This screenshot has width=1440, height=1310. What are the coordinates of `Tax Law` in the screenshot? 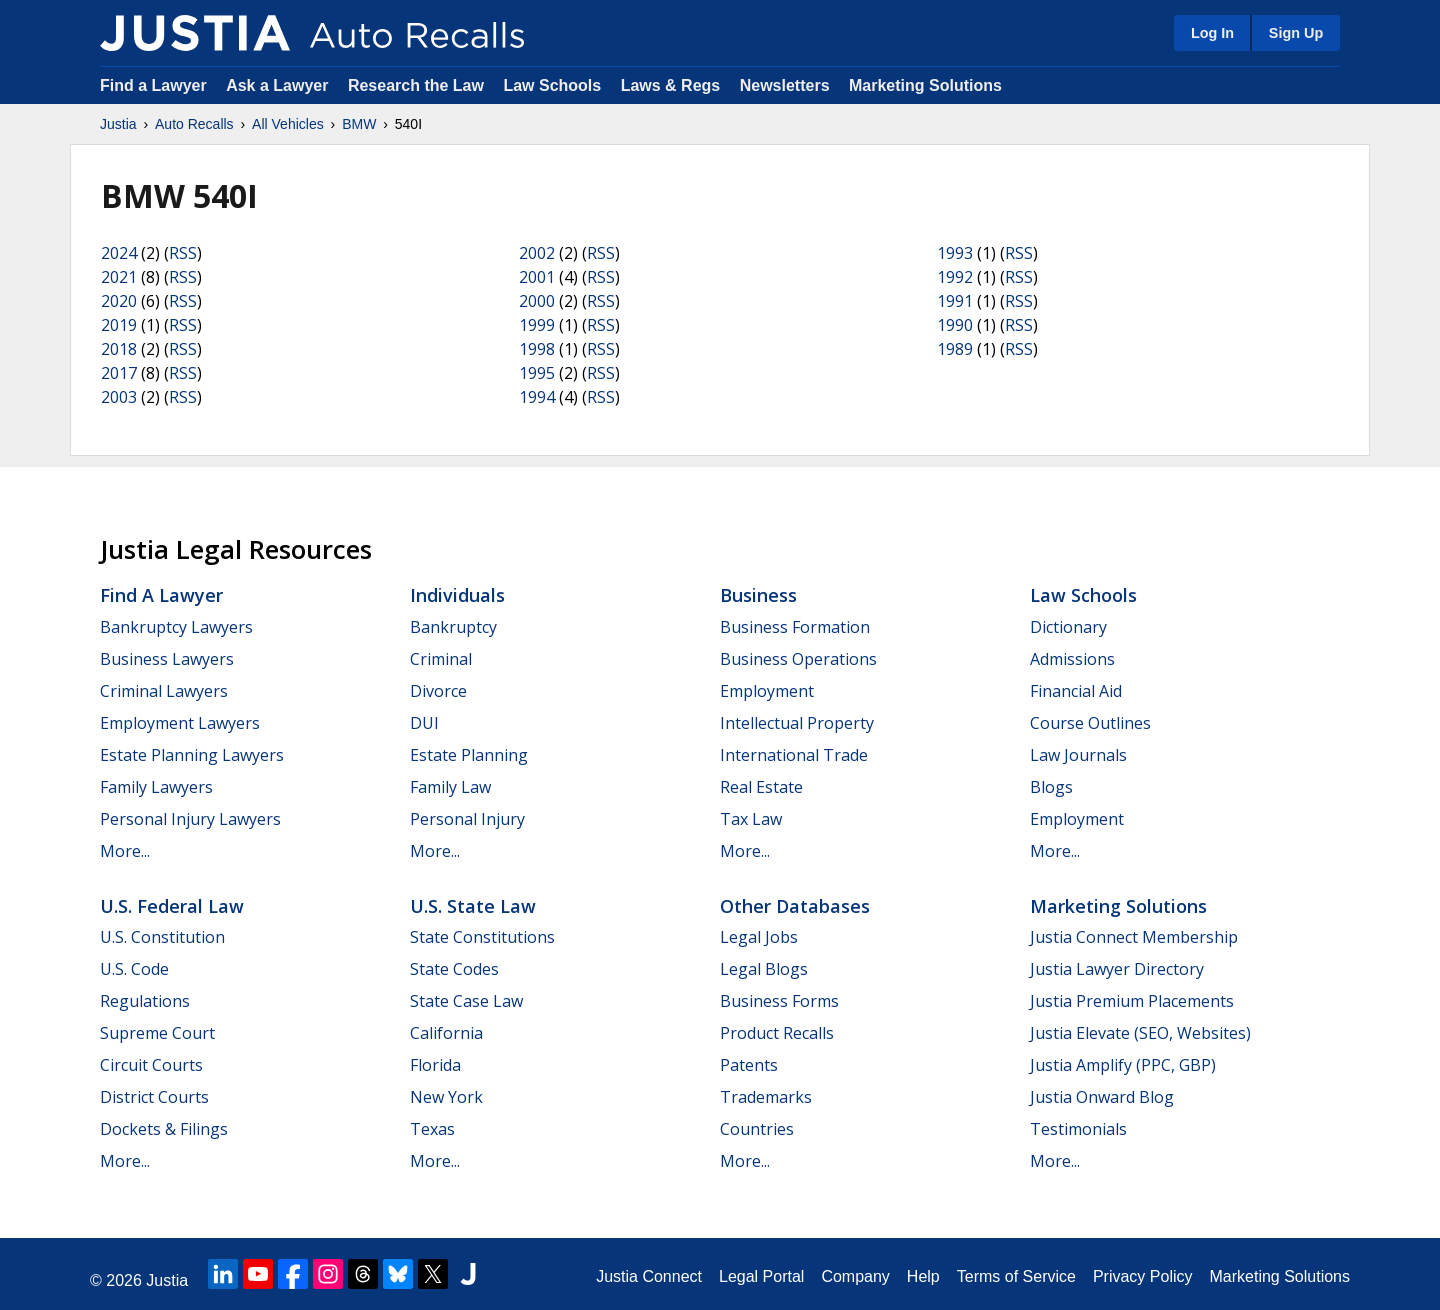 It's located at (751, 819).